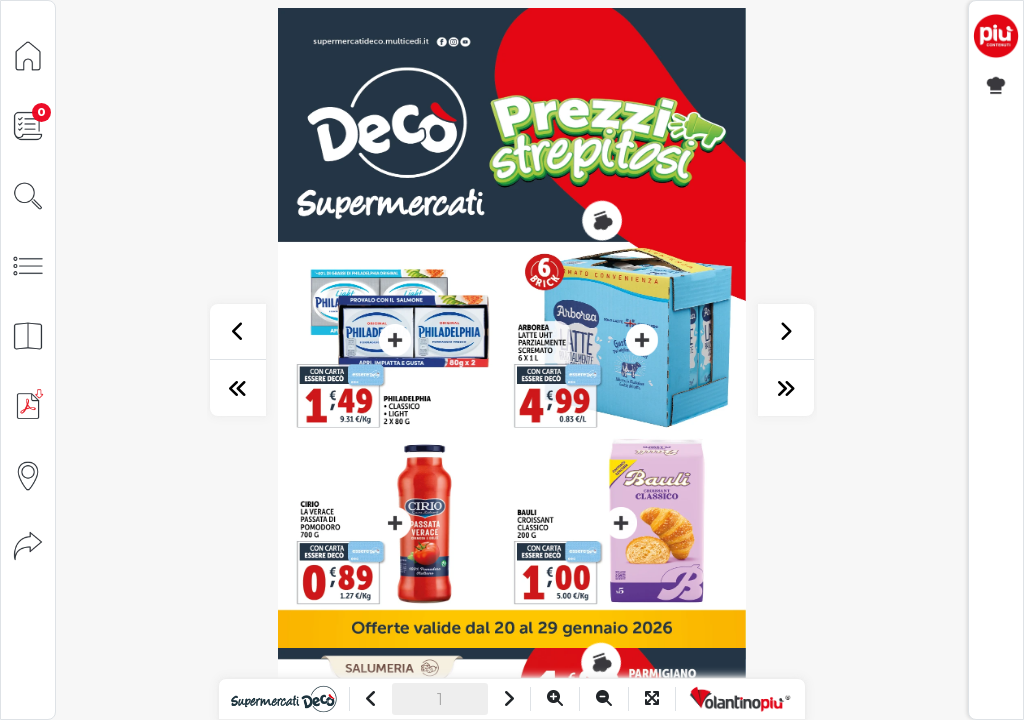 Image resolution: width=1024 pixels, height=720 pixels. Describe the element at coordinates (740, 699) in the screenshot. I see `[Vai a VolantinoPiù]` at that location.